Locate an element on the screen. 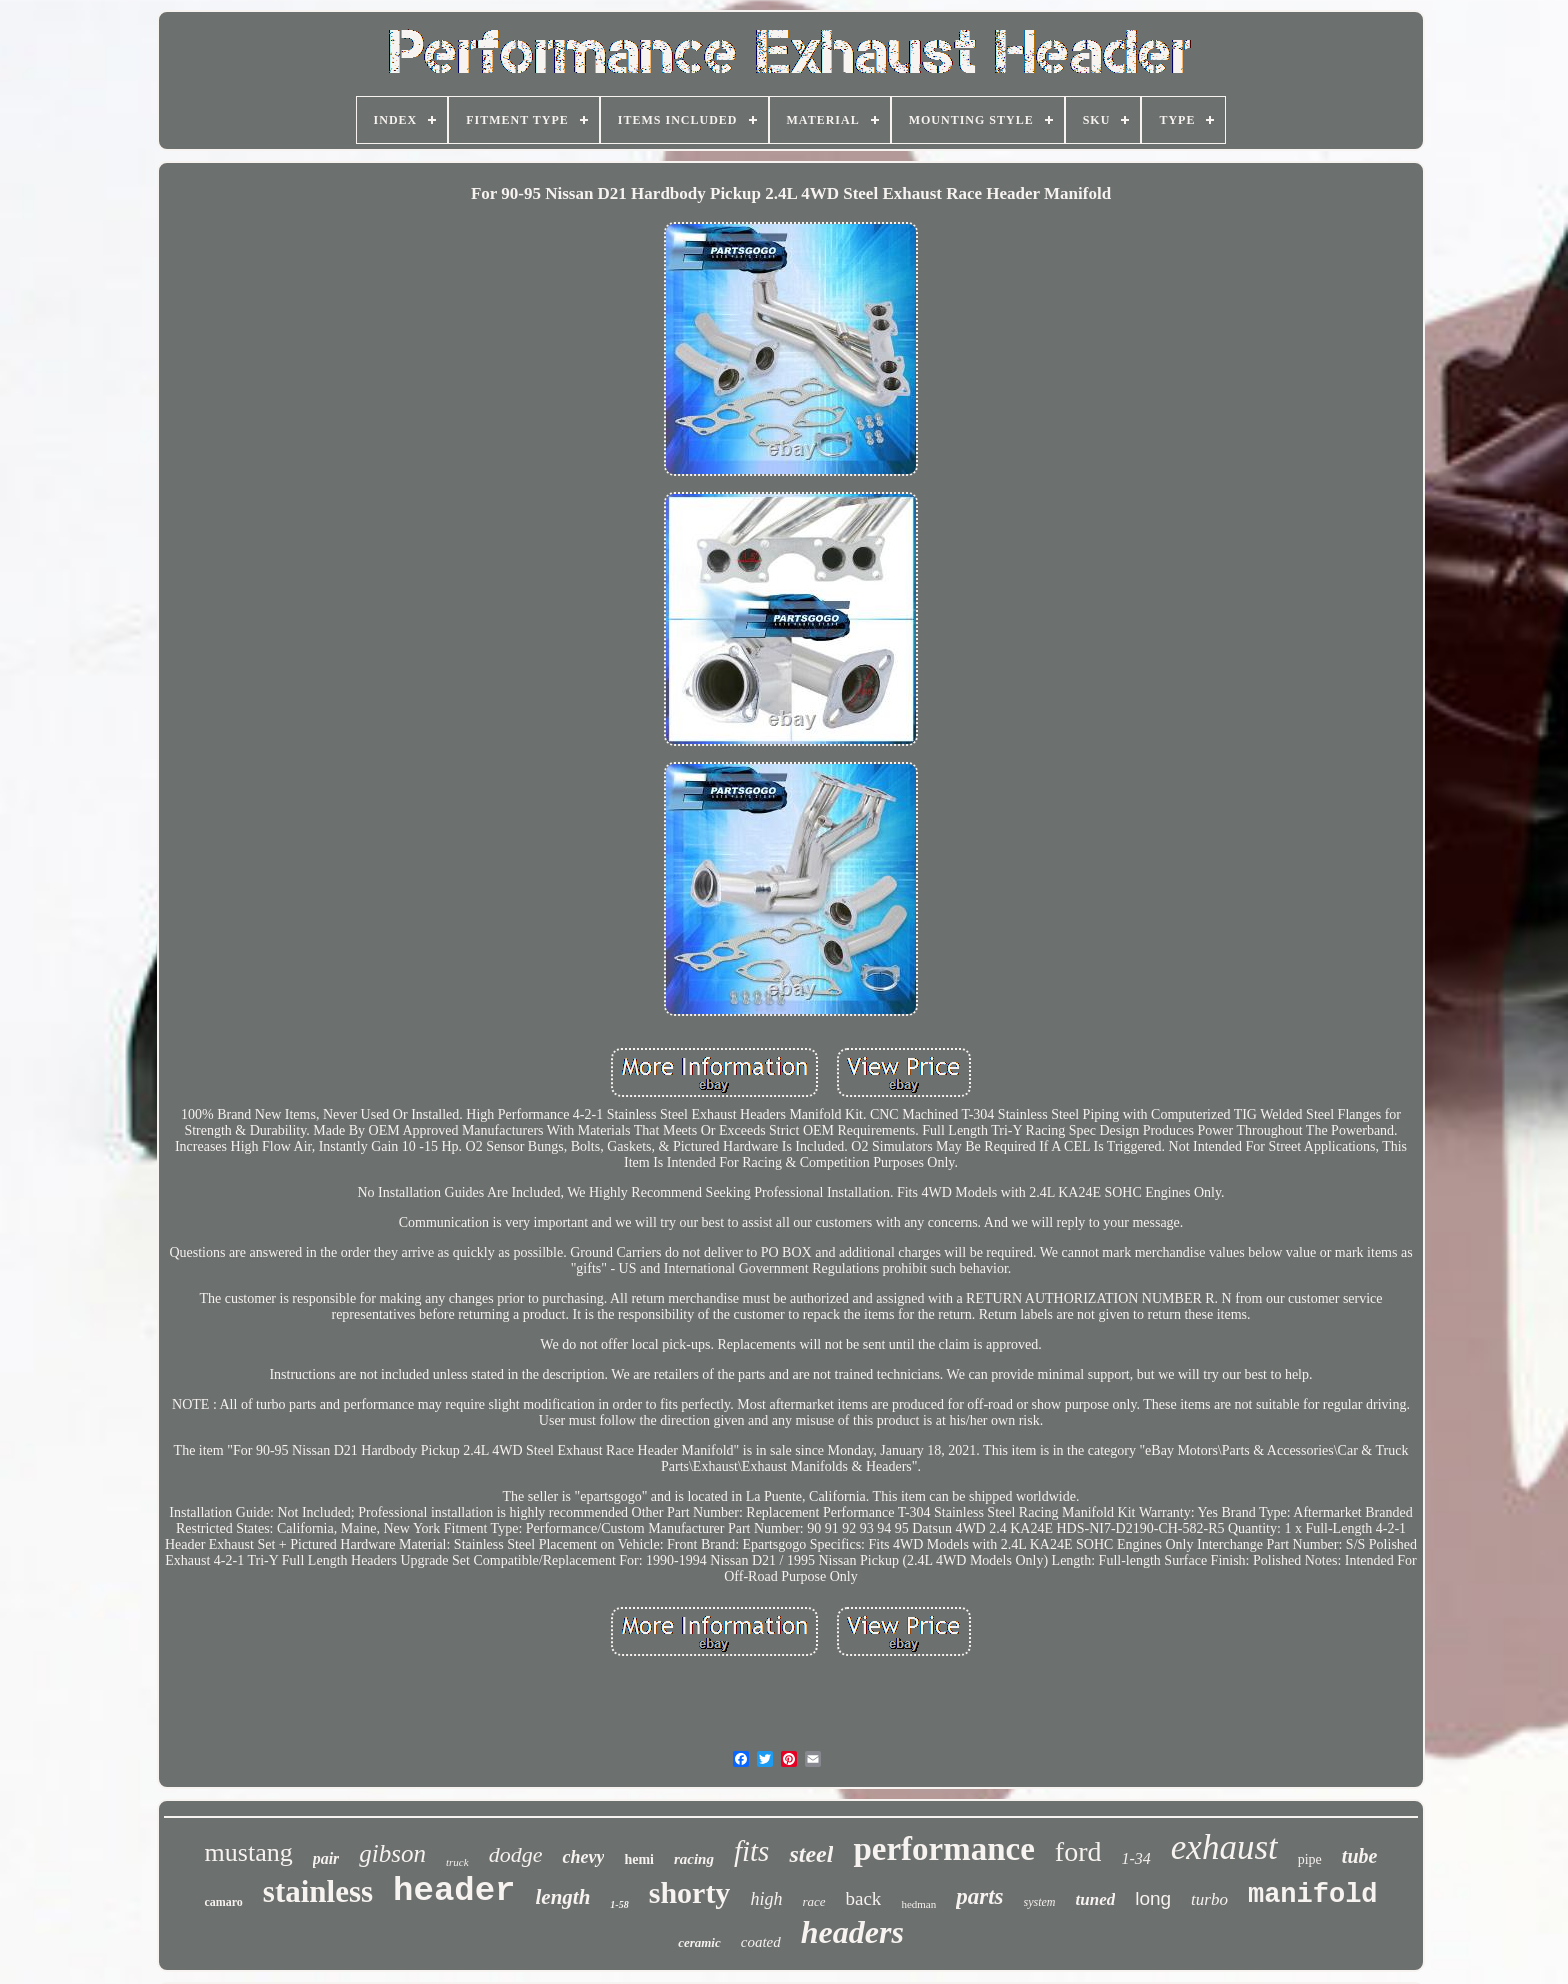  shorty is located at coordinates (690, 1892).